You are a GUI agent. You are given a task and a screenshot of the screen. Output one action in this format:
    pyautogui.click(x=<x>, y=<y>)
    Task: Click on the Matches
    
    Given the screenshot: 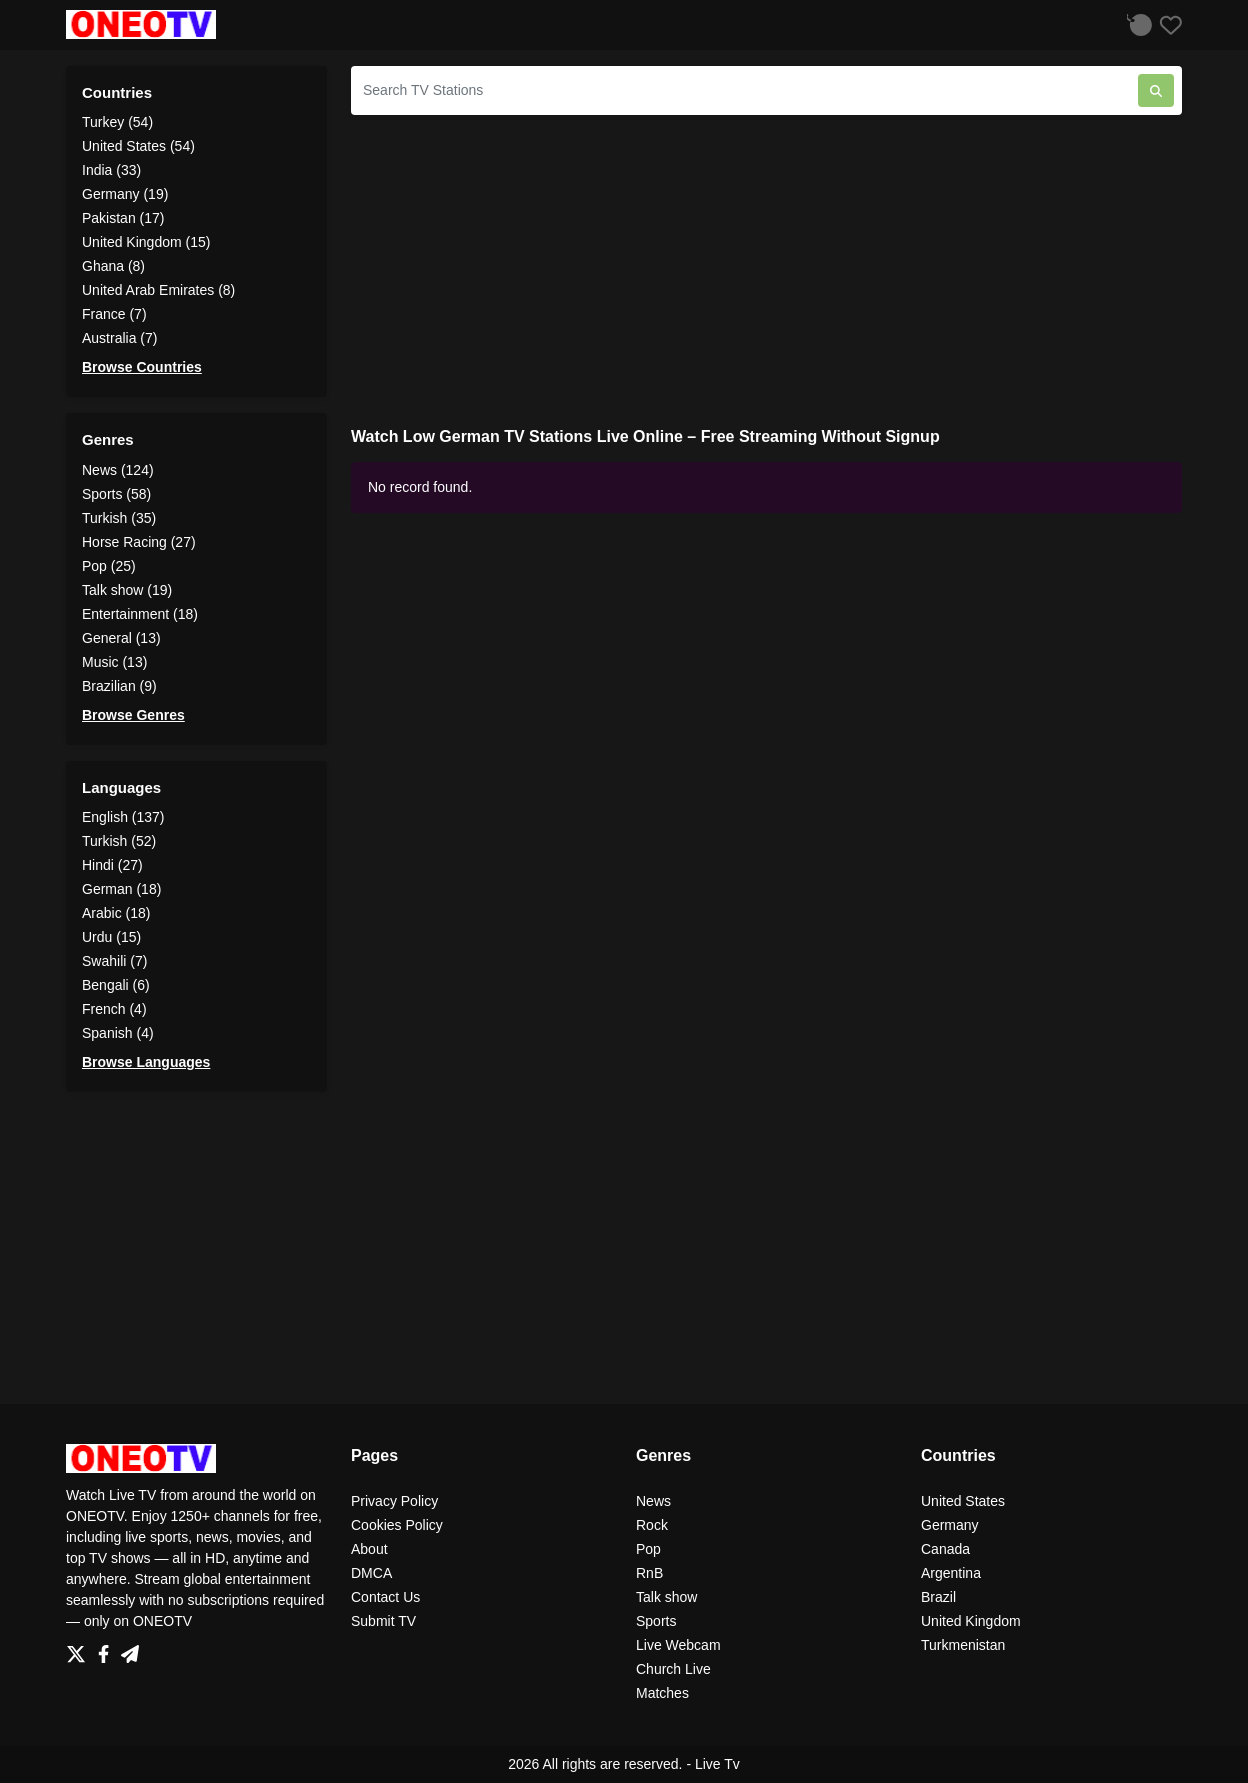 What is the action you would take?
    pyautogui.click(x=662, y=1693)
    